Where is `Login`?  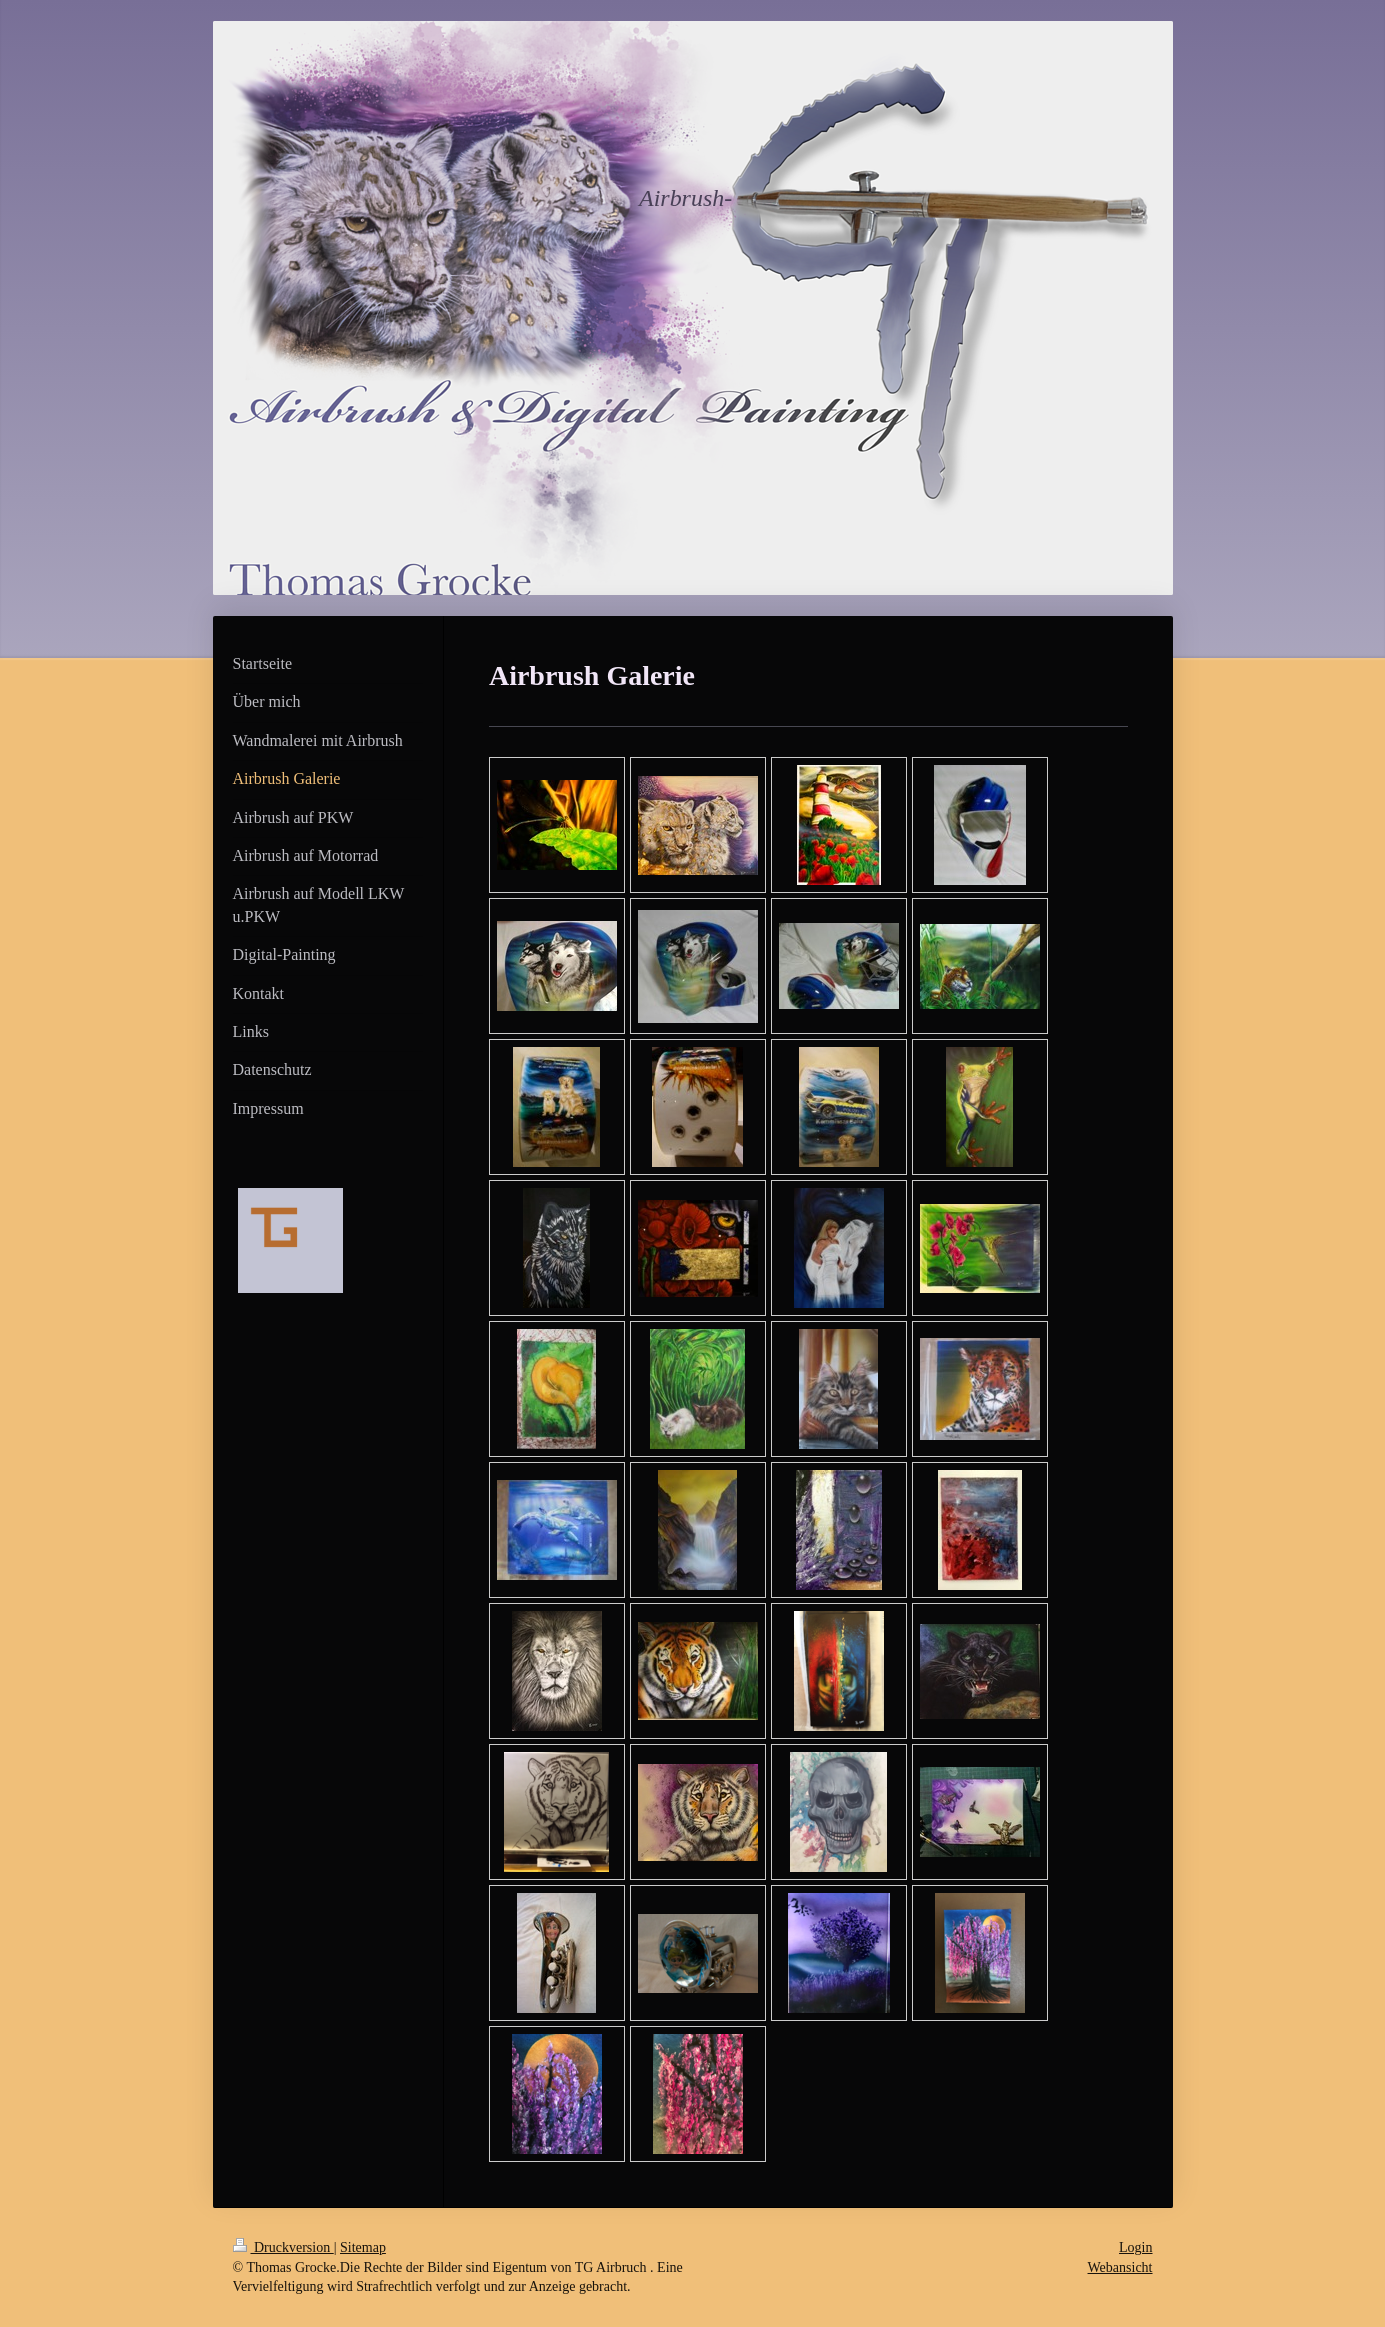
Login is located at coordinates (1135, 2247).